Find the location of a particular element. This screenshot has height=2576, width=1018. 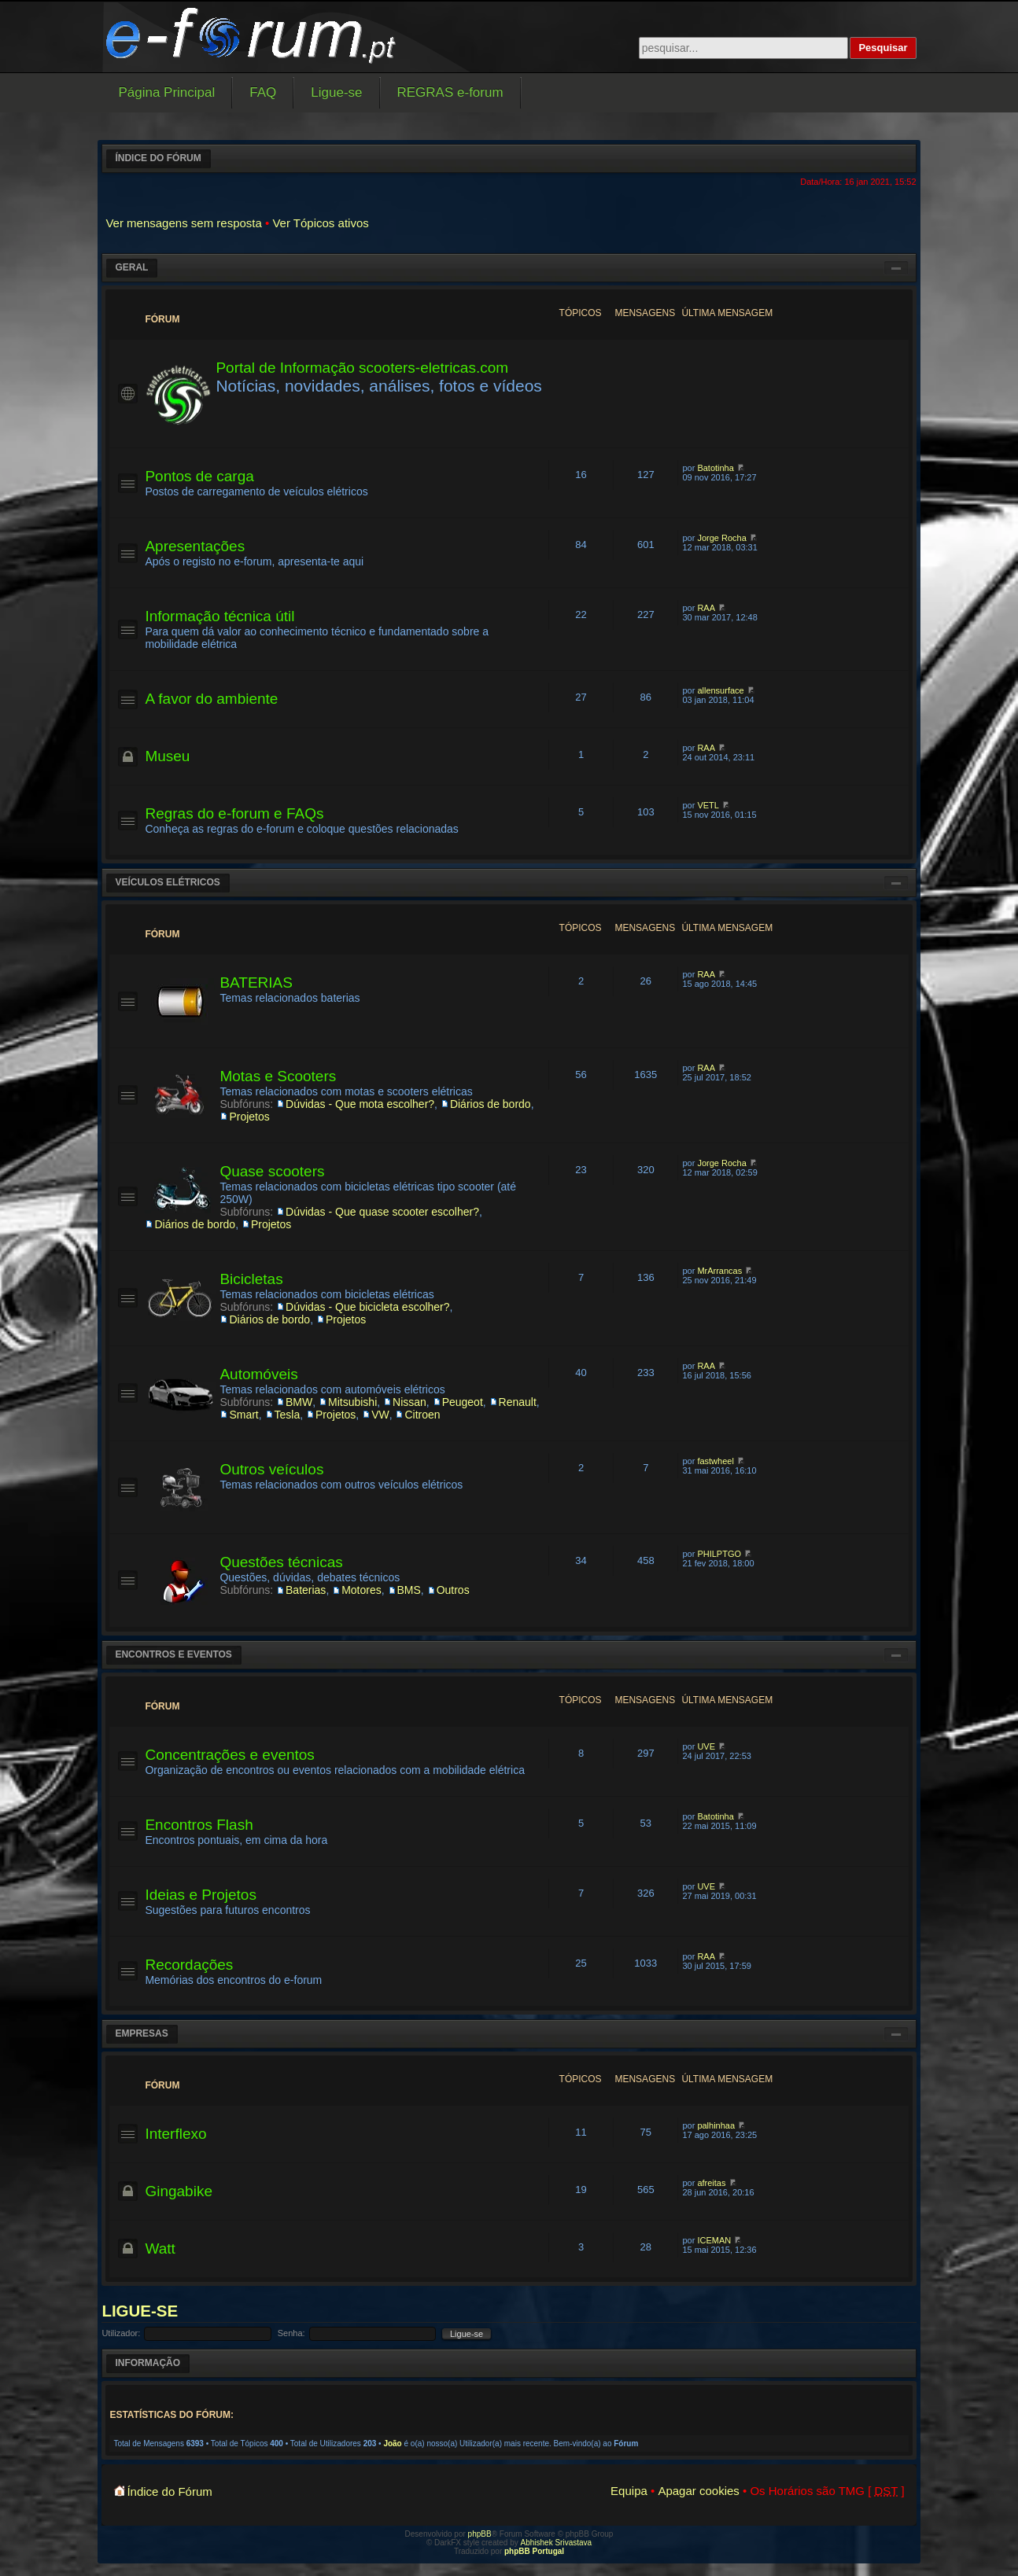

Jorge Rocha is located at coordinates (721, 538).